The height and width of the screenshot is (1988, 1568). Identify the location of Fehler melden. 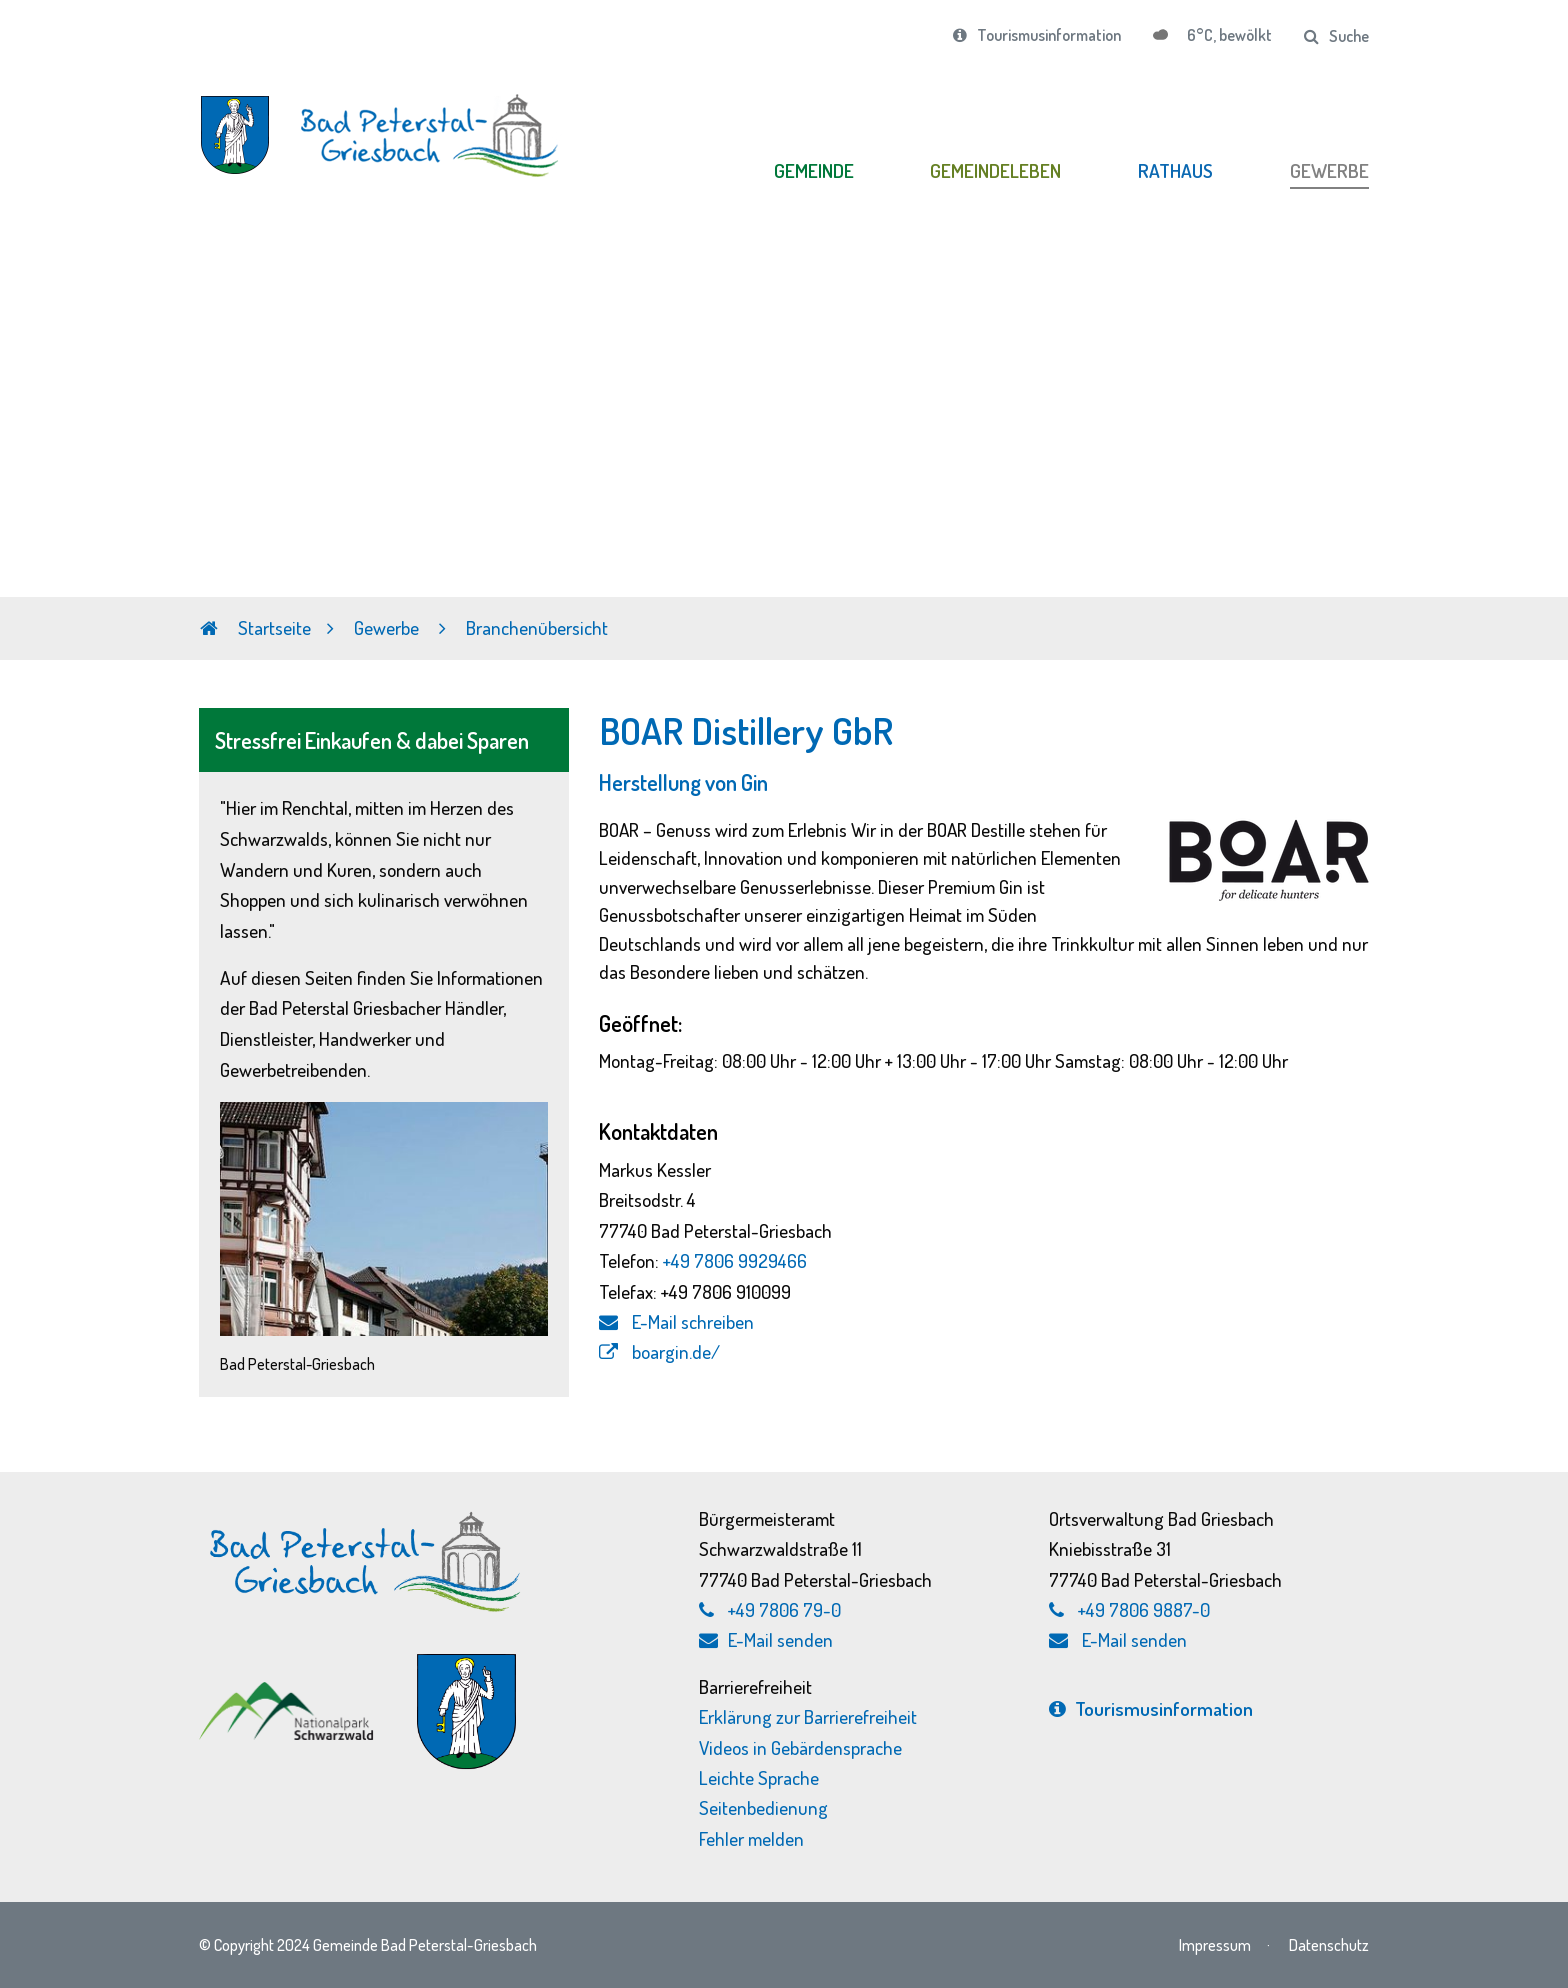
(751, 1838).